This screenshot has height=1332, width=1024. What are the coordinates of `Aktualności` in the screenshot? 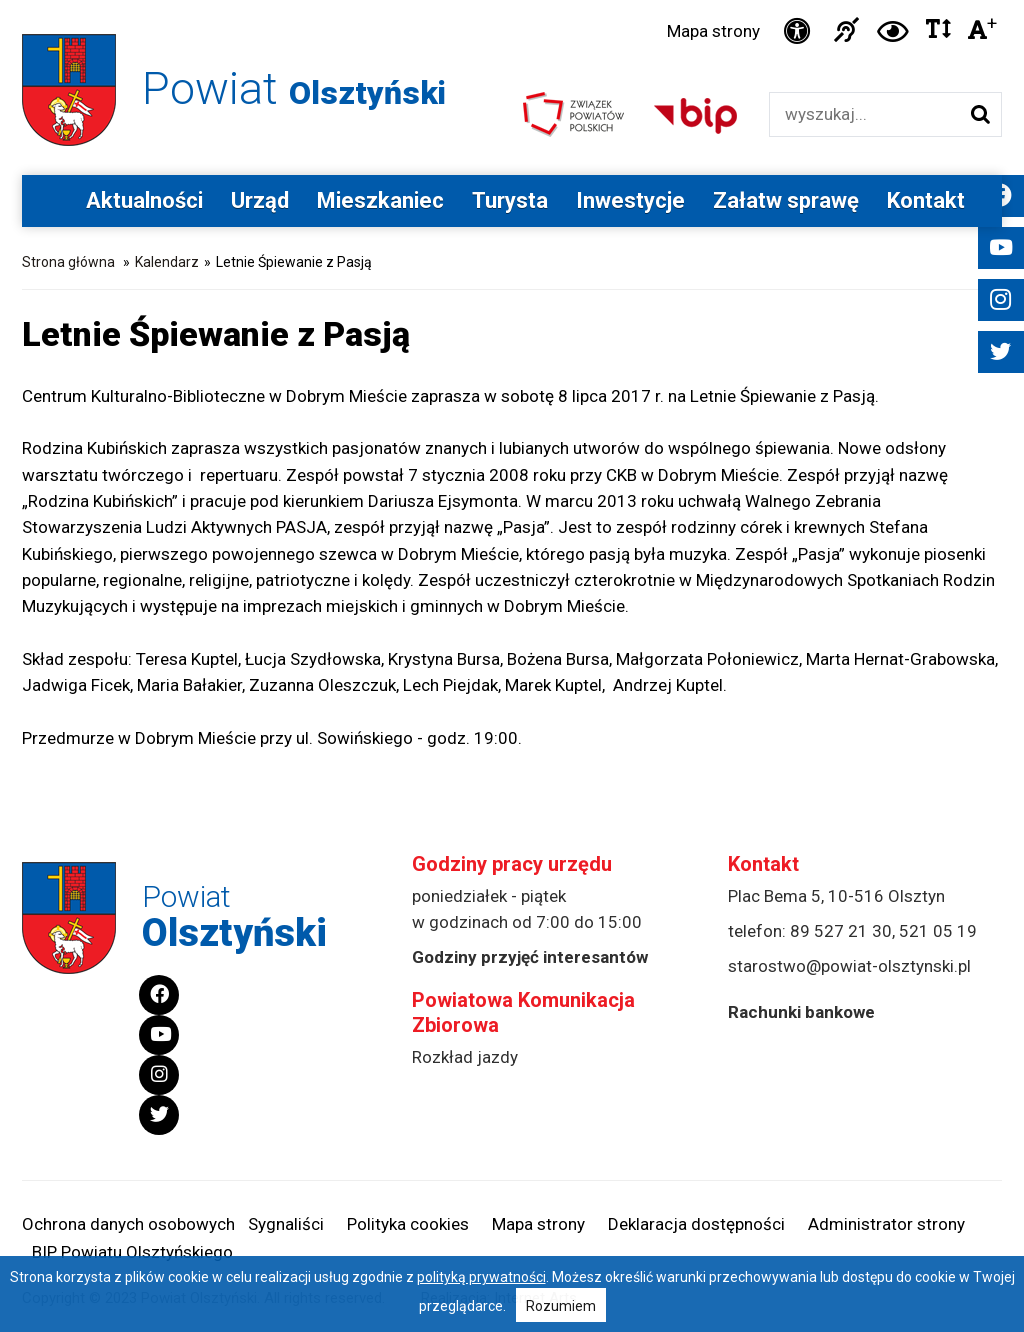 It's located at (144, 200).